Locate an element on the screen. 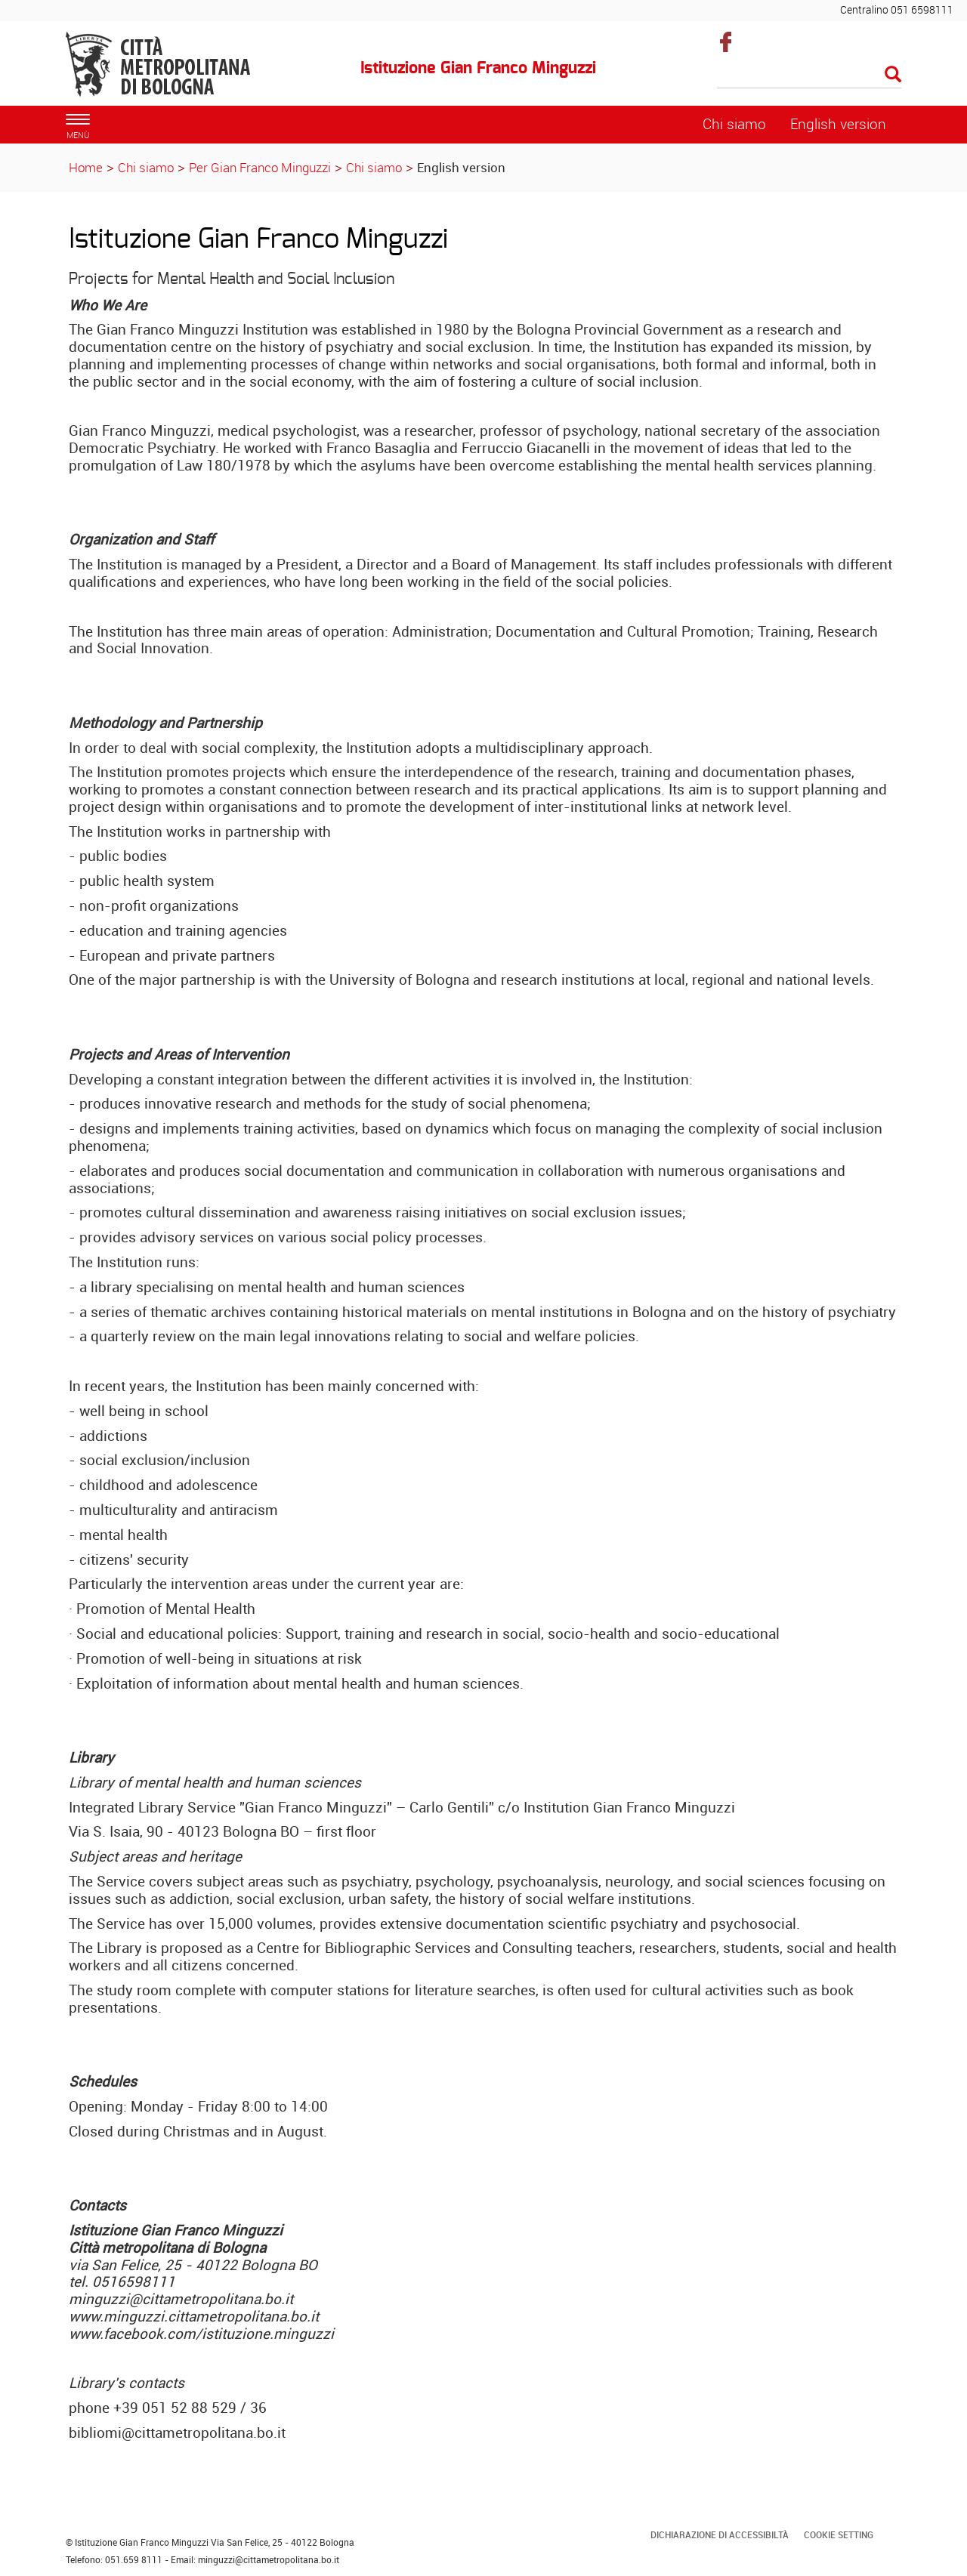 Image resolution: width=967 pixels, height=2576 pixels. Per Gian Franco Minguzzi is located at coordinates (260, 167).